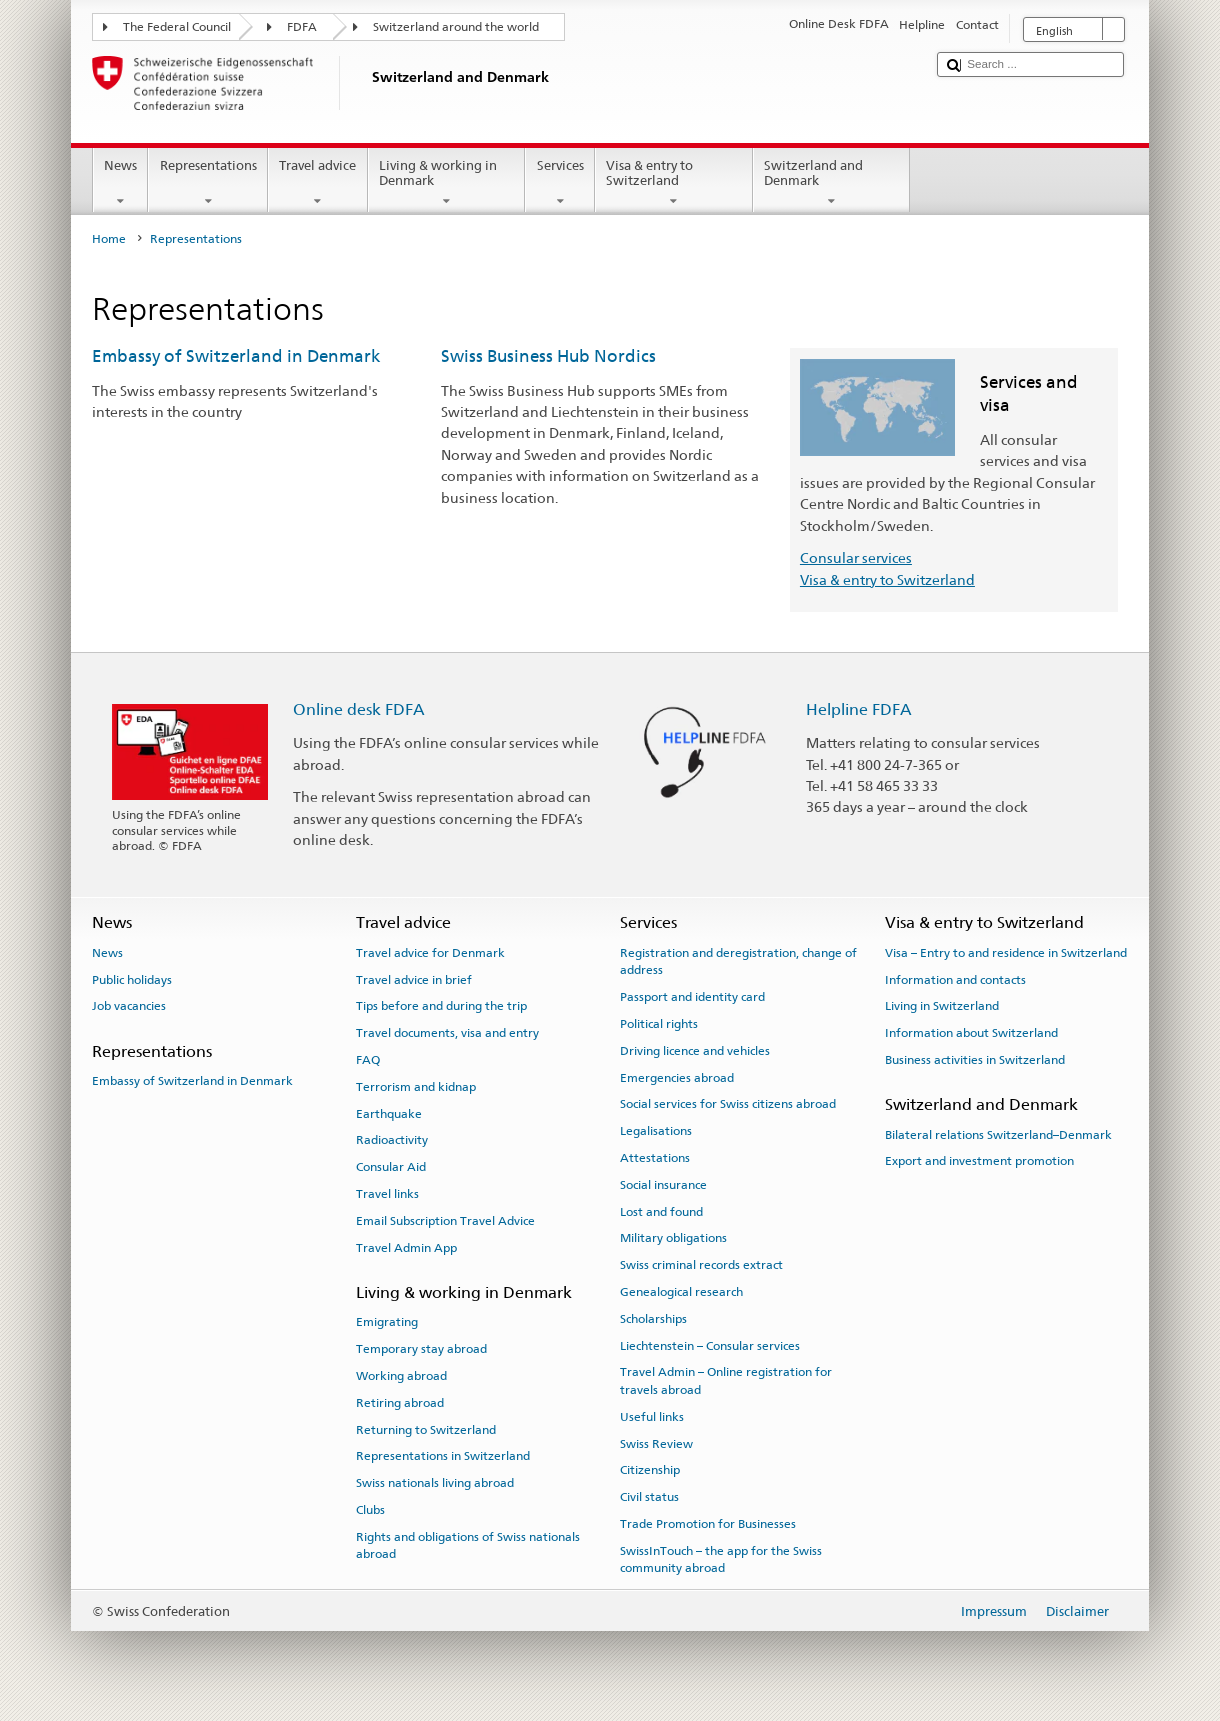  I want to click on Liechtenstein – Consular services, so click(710, 1345).